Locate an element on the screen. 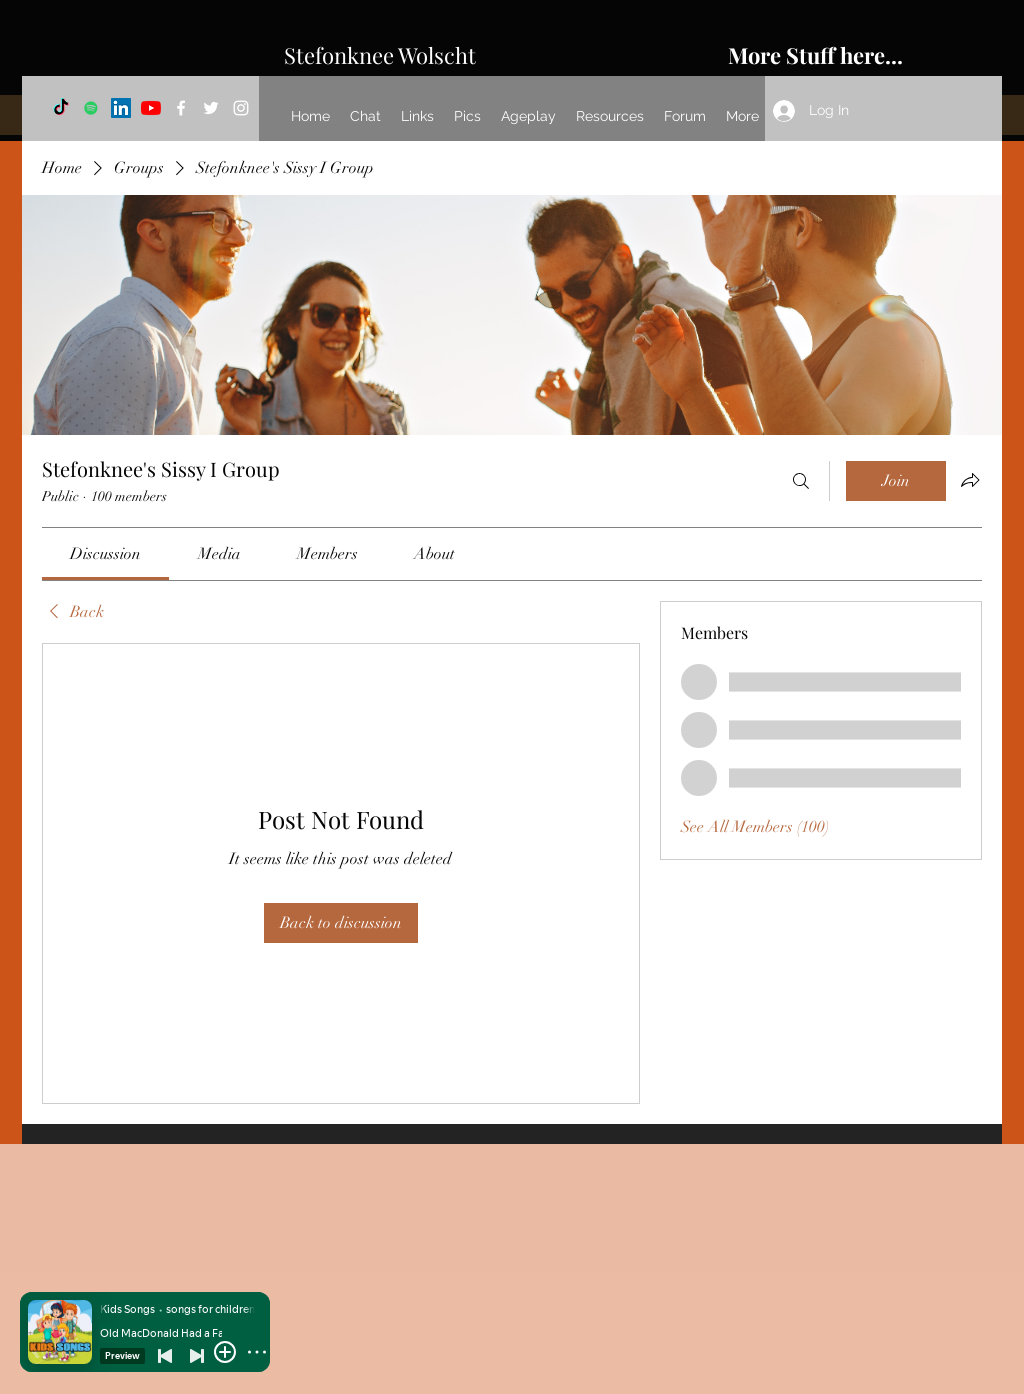 Image resolution: width=1024 pixels, height=1394 pixels. [Twitter] is located at coordinates (211, 108).